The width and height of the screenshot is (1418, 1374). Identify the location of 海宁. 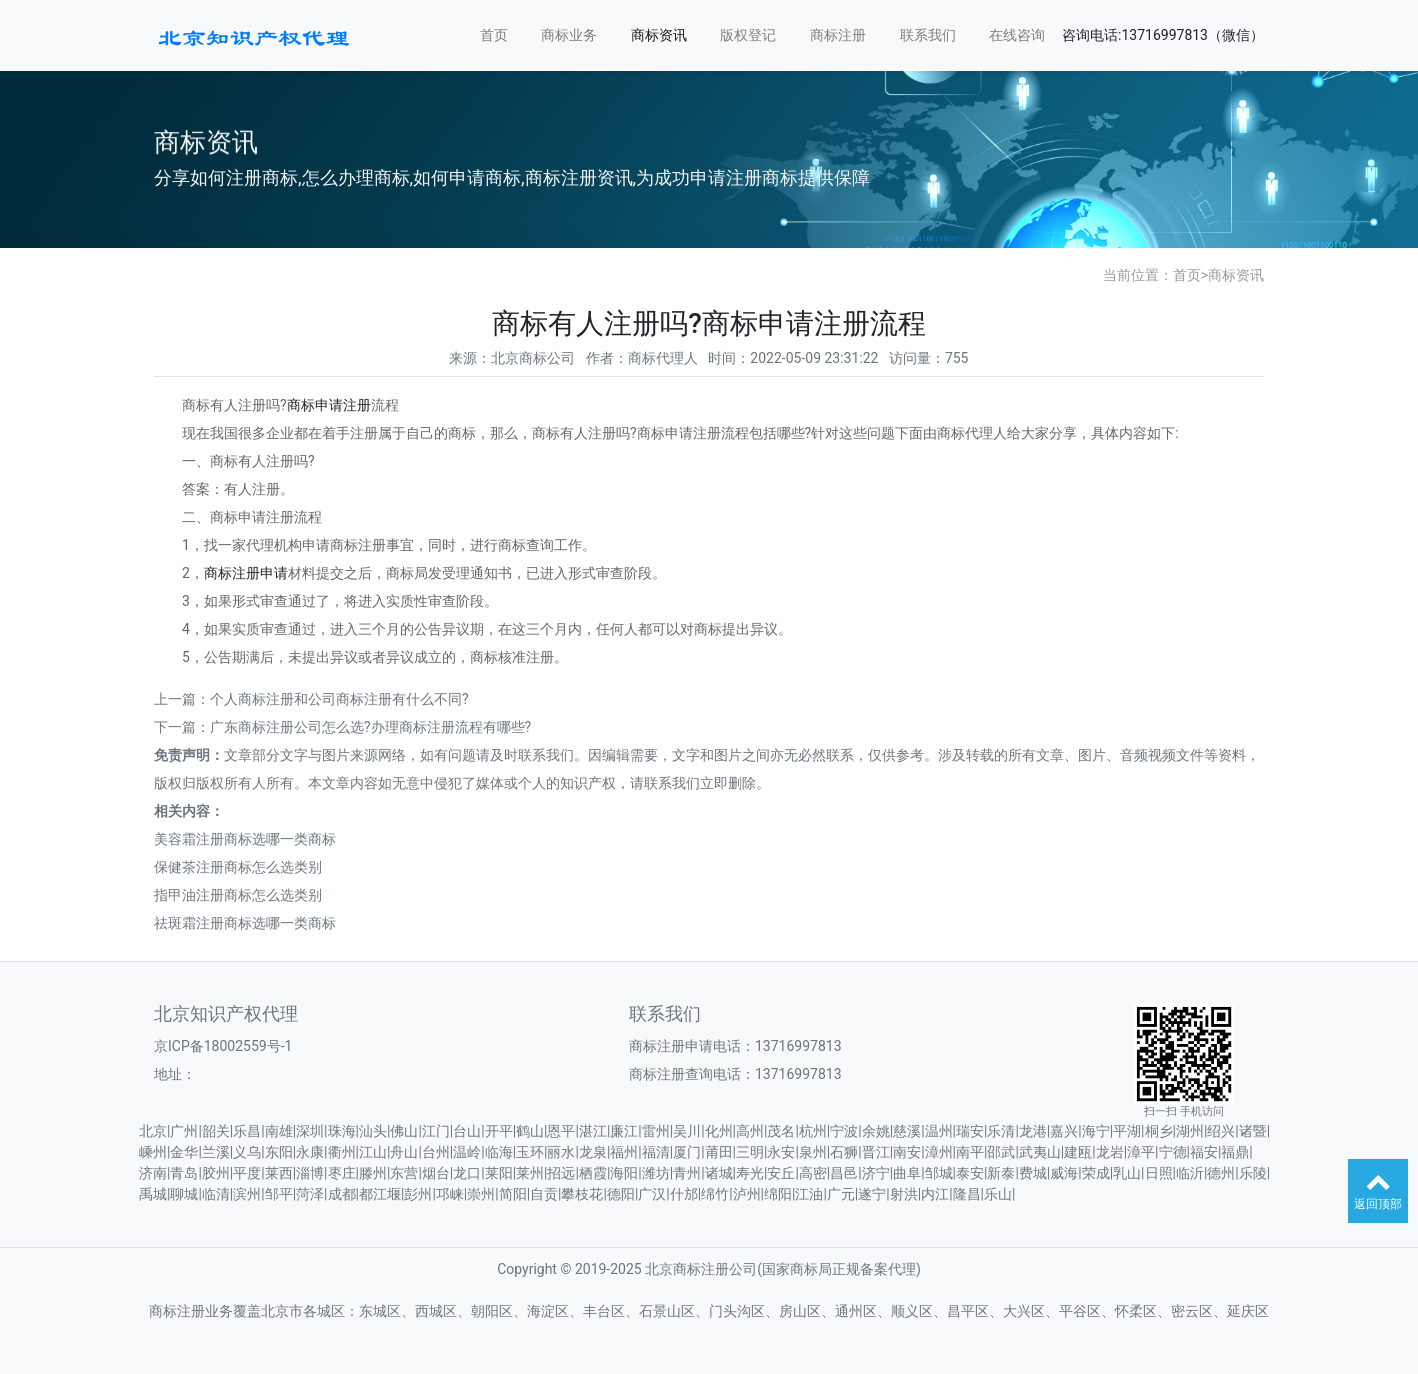
(1096, 1131).